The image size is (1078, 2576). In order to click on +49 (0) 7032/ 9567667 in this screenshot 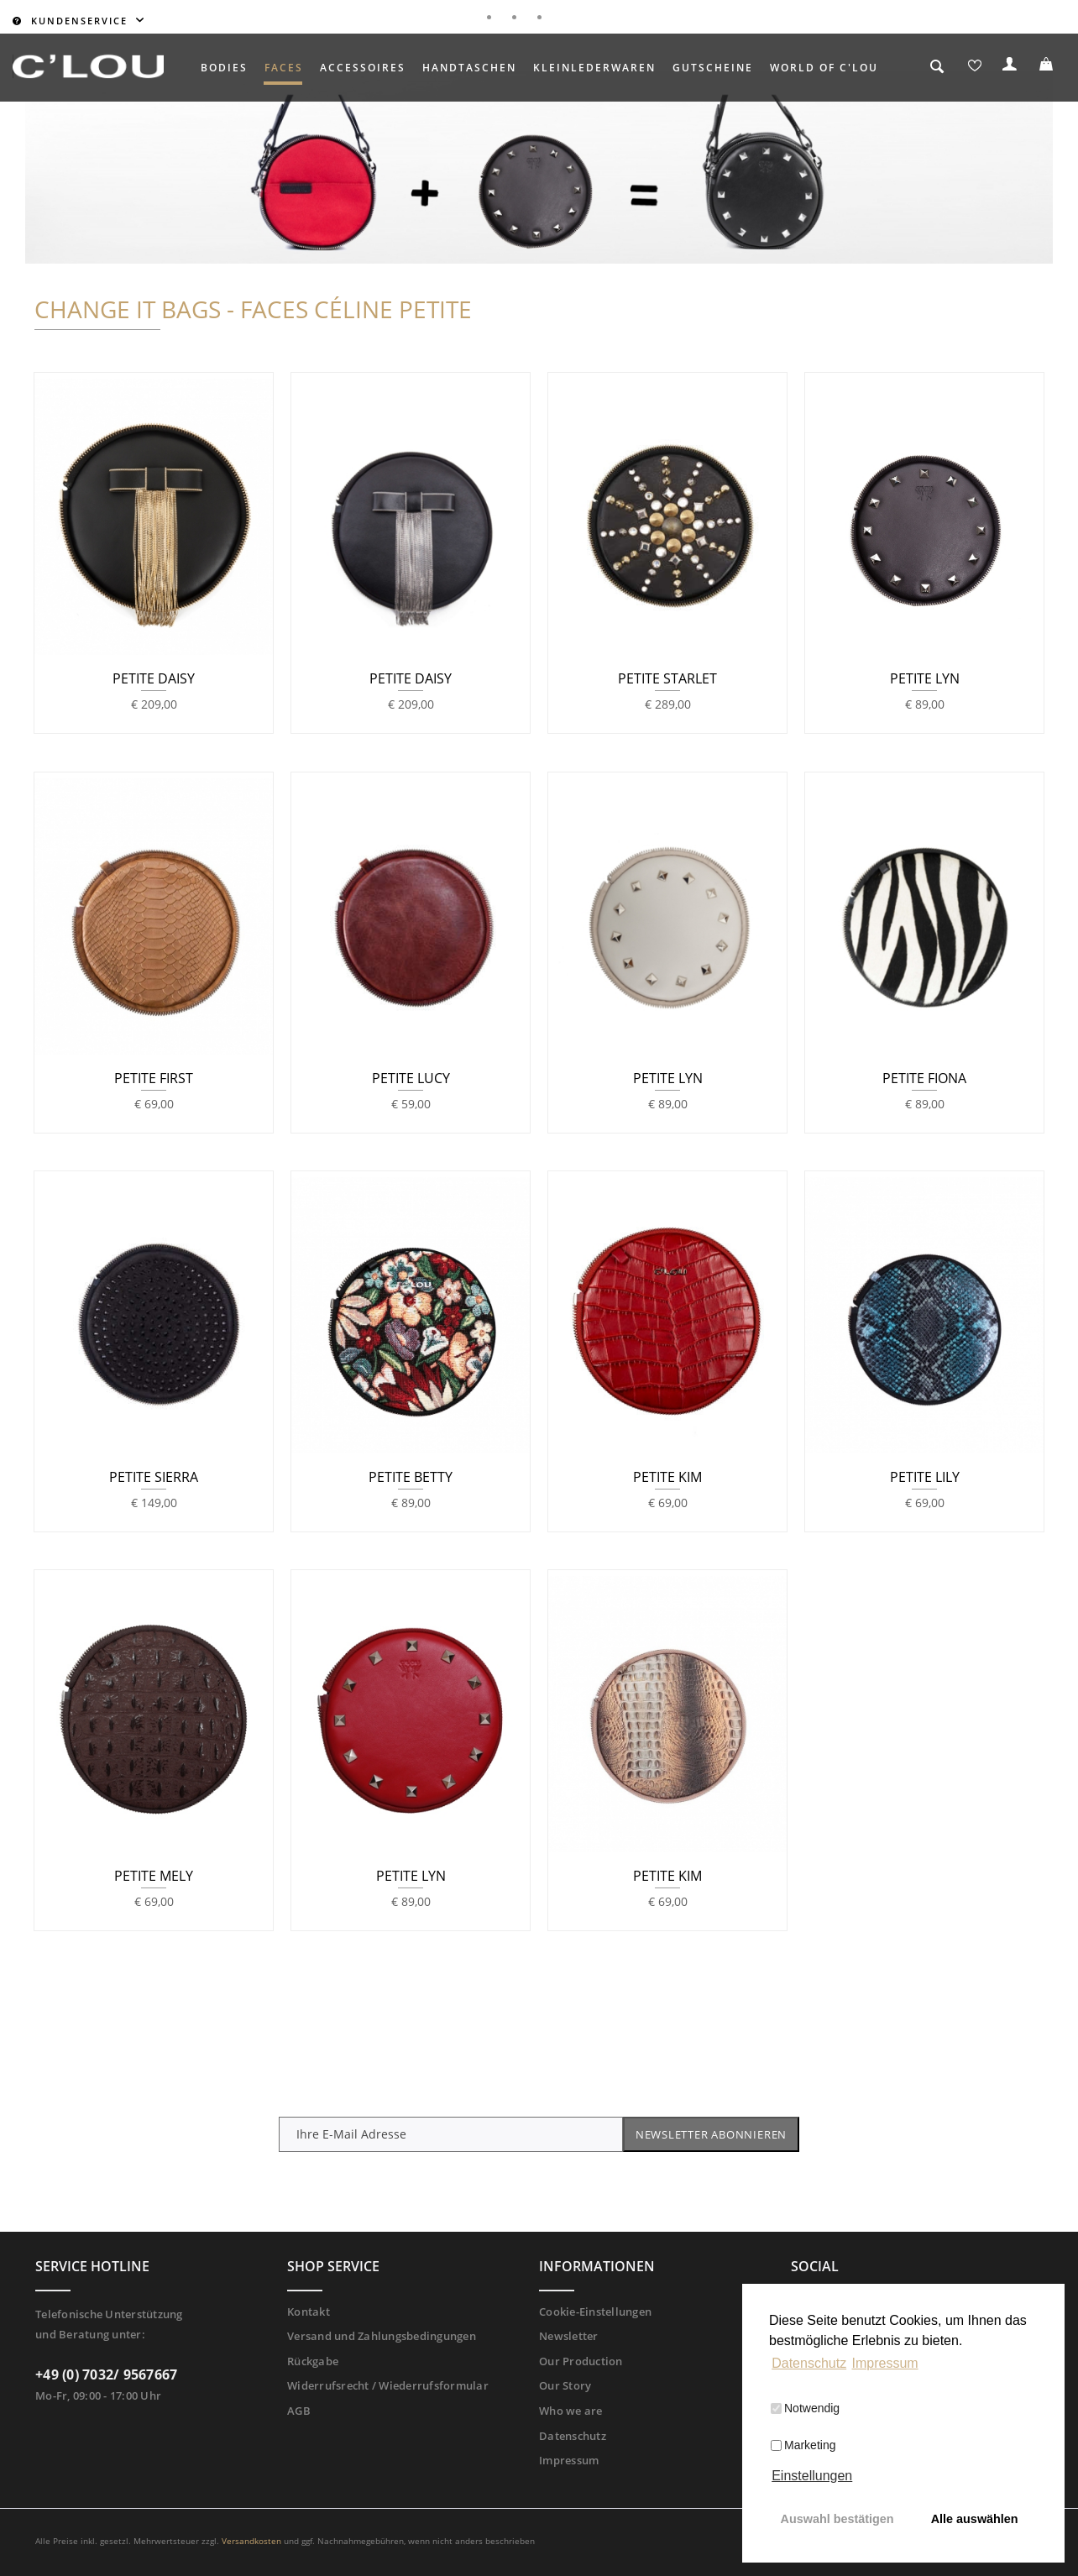, I will do `click(106, 2374)`.